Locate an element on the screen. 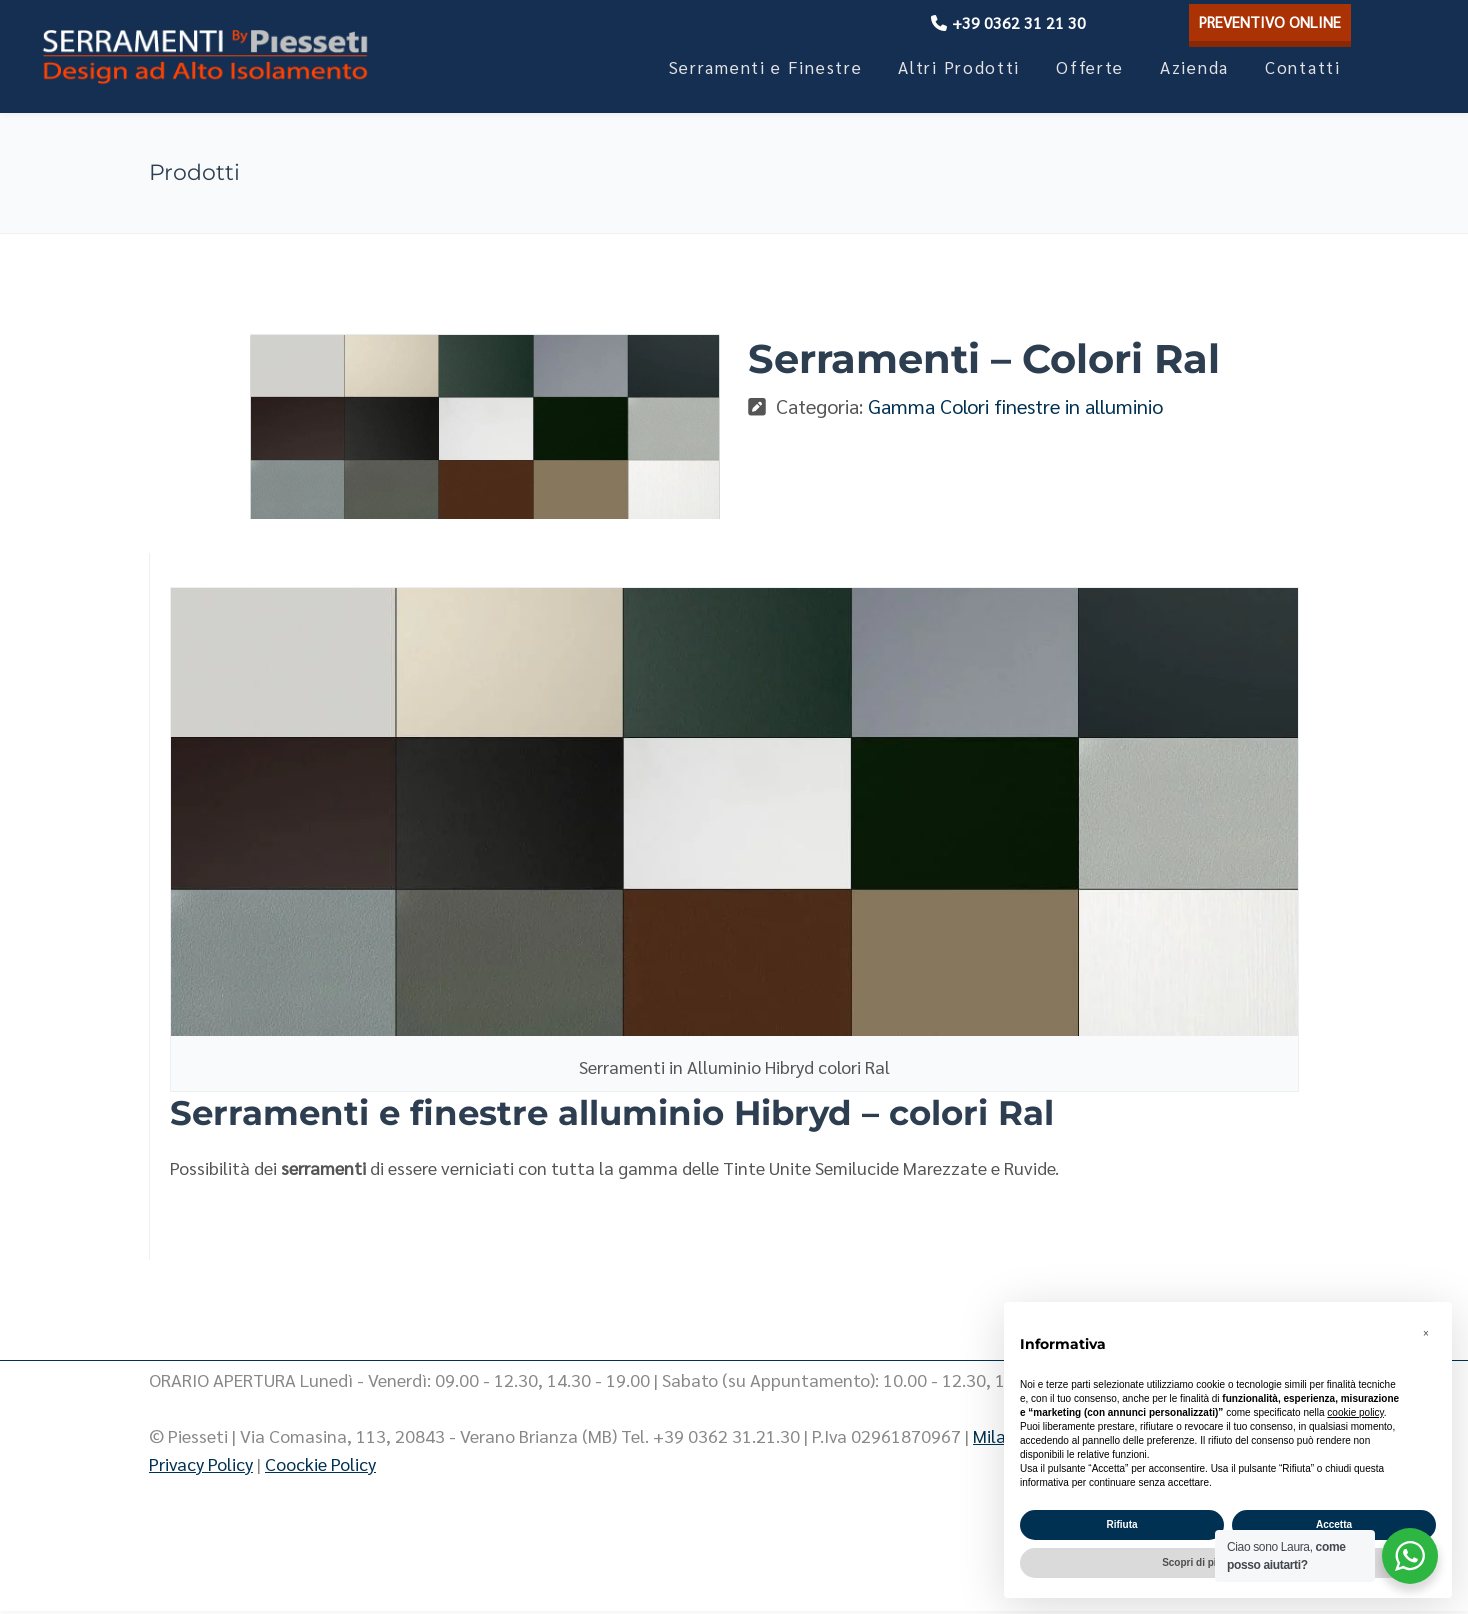 The image size is (1468, 1614). Contatti is located at coordinates (1303, 67).